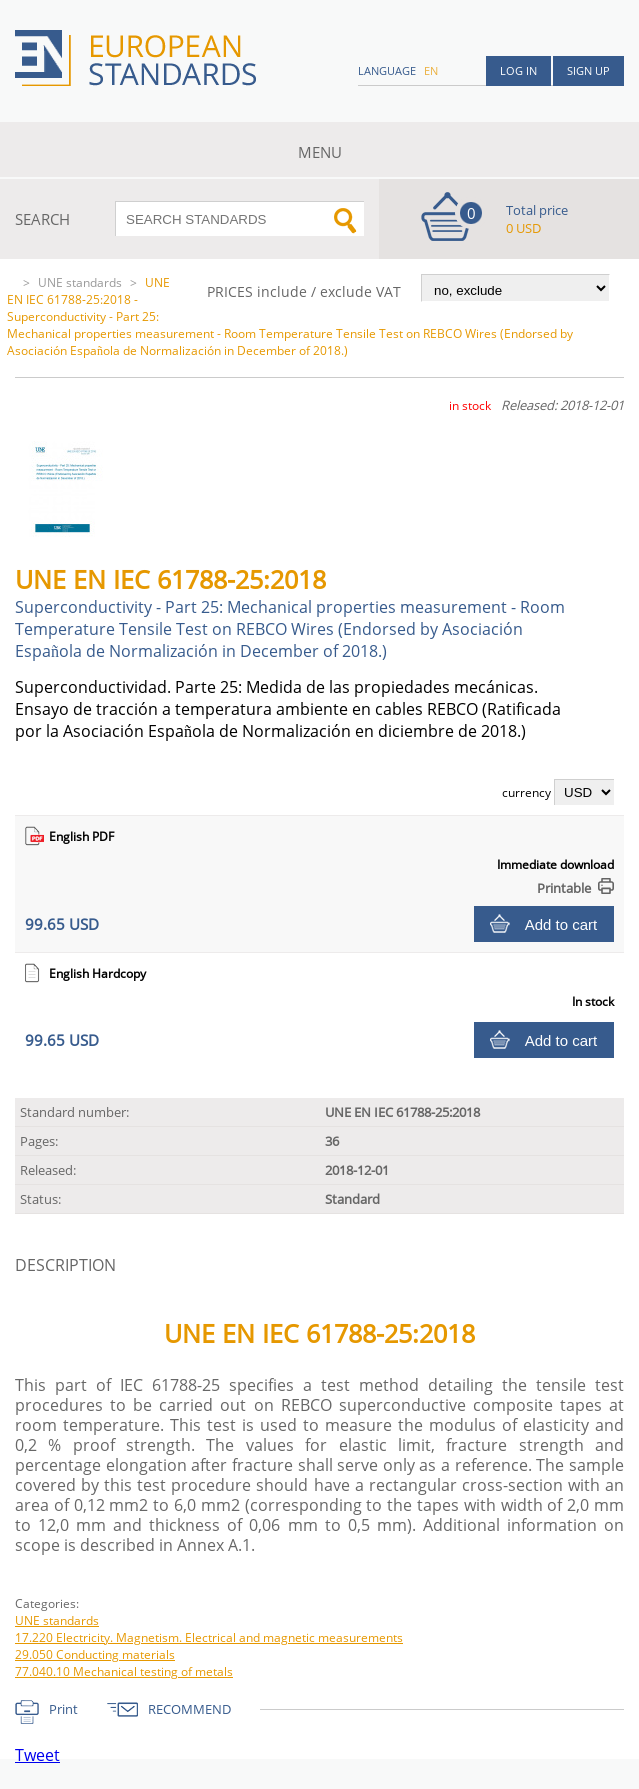 The image size is (639, 1789). I want to click on Add to cart, so click(561, 924).